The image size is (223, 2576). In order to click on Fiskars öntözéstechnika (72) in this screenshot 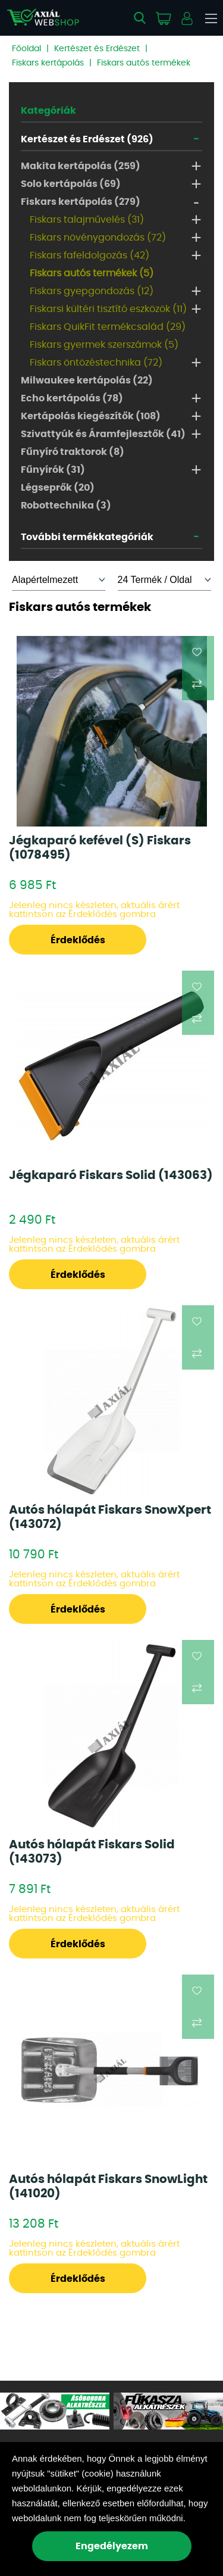, I will do `click(96, 362)`.